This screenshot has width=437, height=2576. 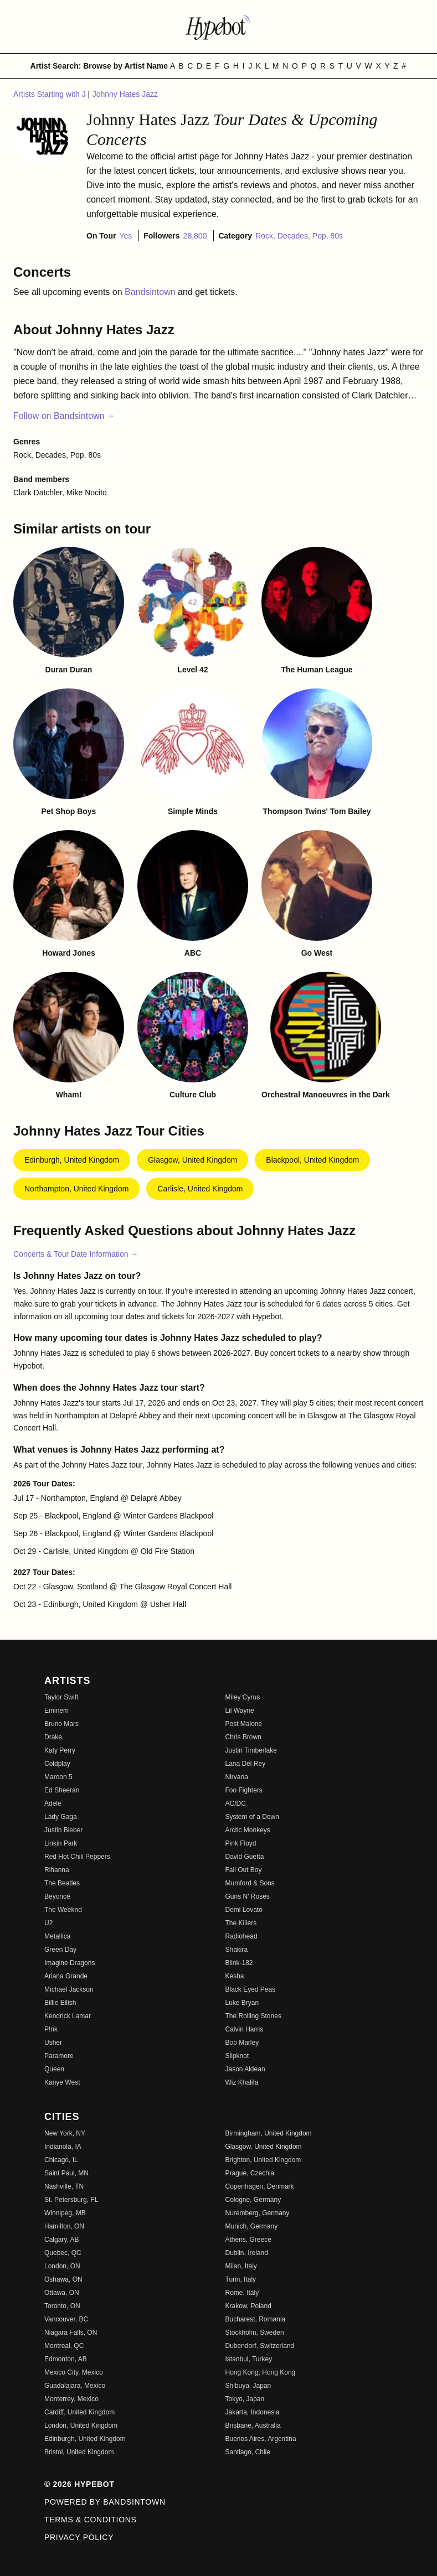 I want to click on Kendrick Lamar, so click(x=67, y=2016).